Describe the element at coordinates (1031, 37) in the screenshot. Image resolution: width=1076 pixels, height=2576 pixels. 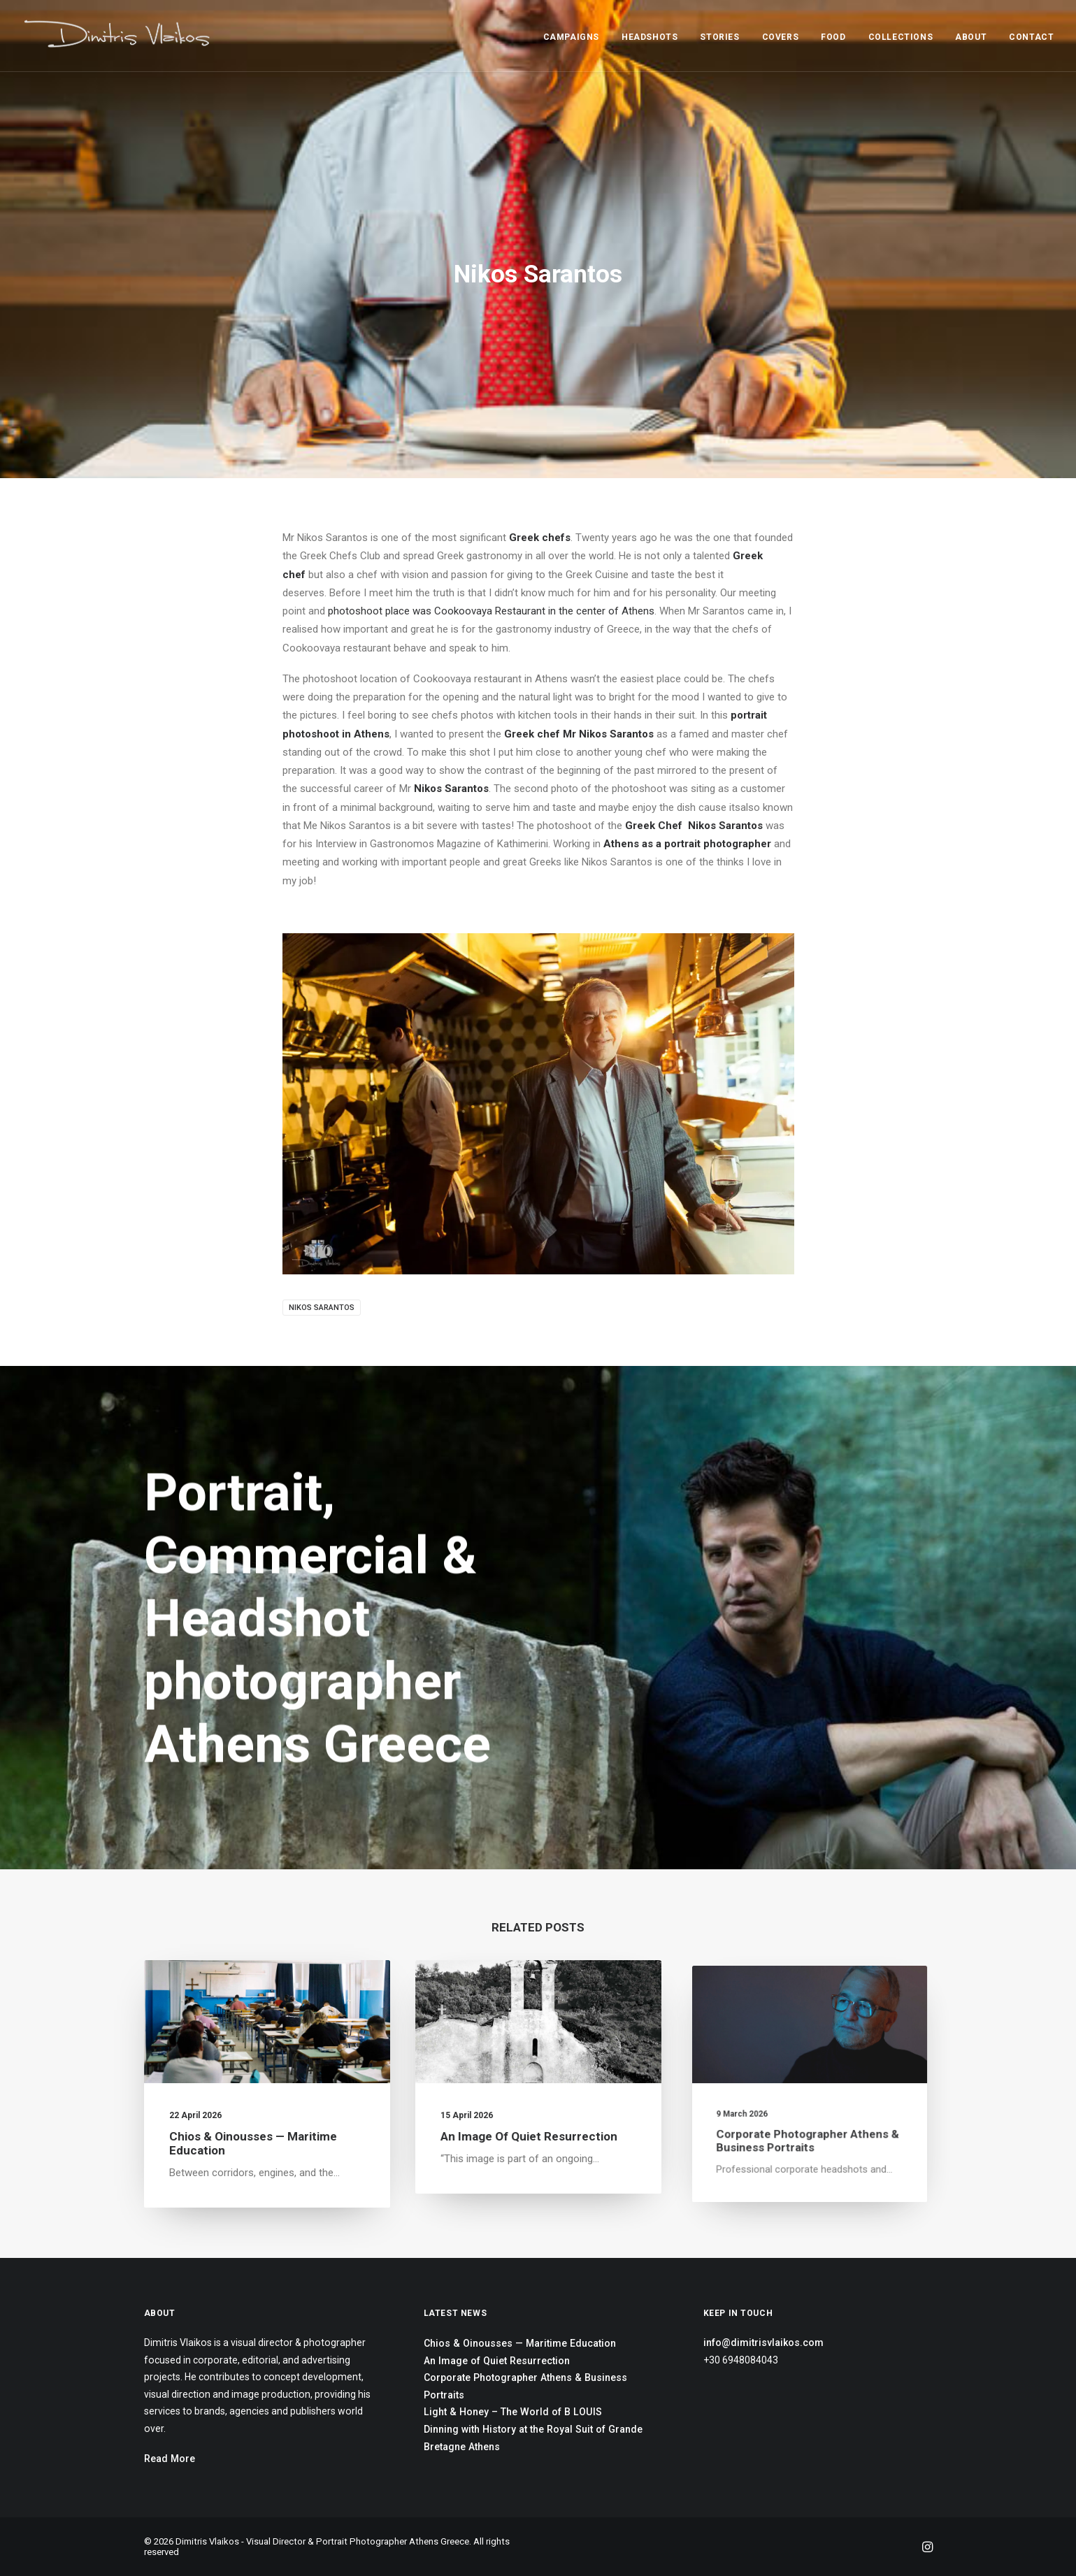
I see `CONTACT` at that location.